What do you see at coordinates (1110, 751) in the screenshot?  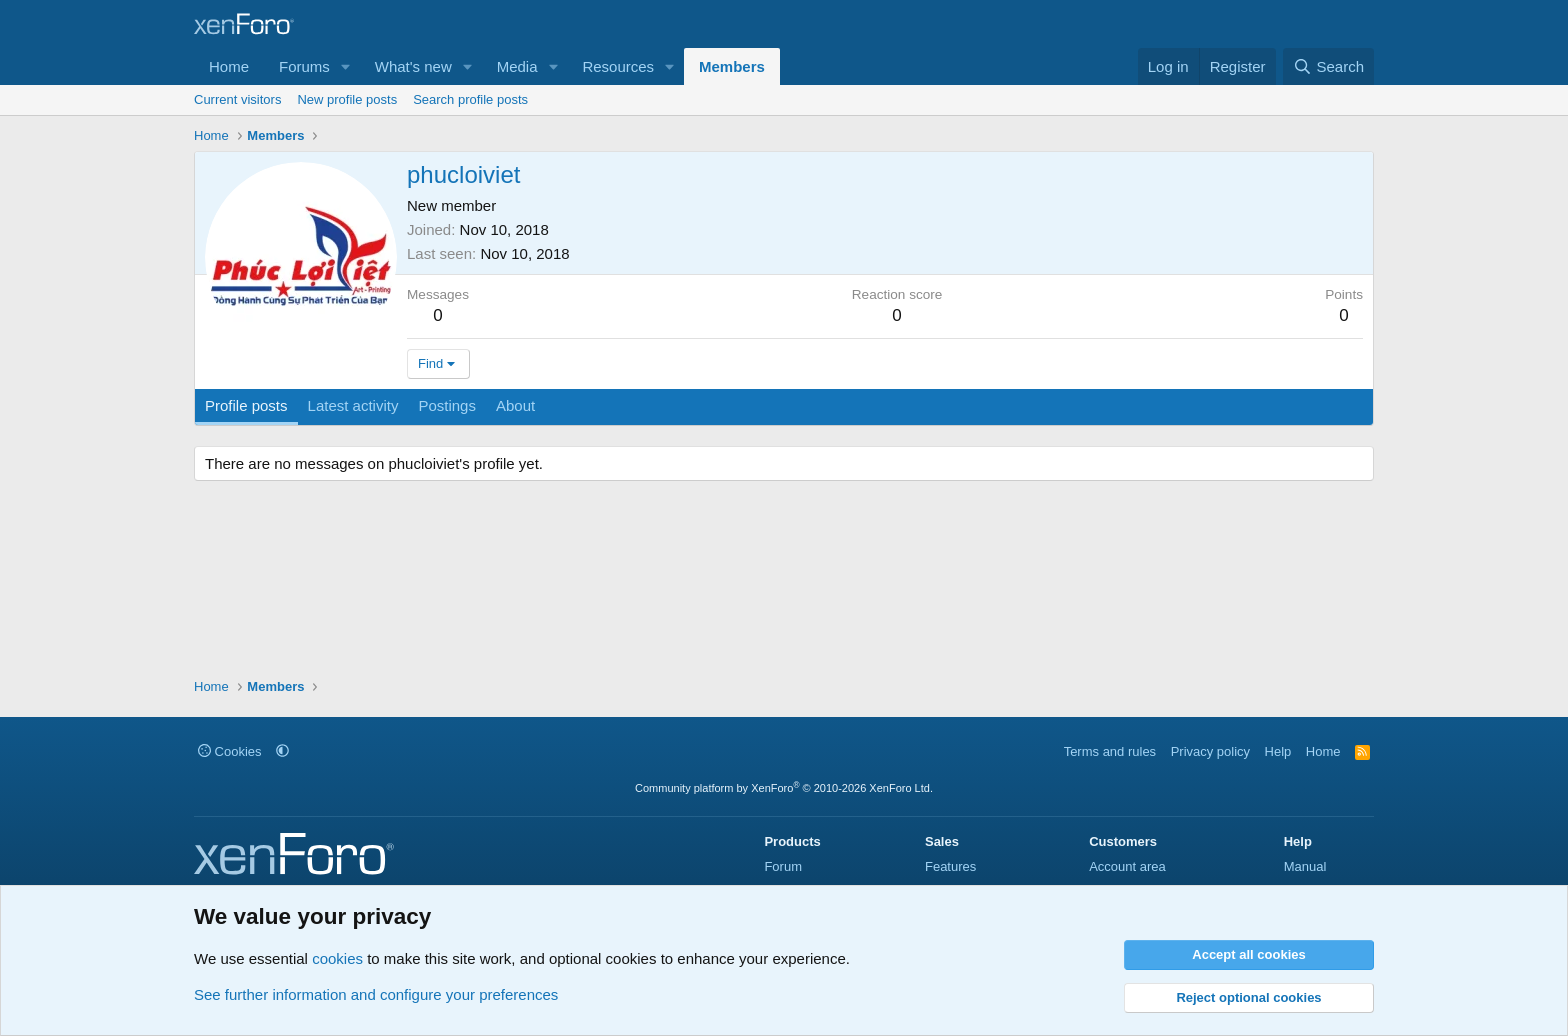 I see `Terms and rules` at bounding box center [1110, 751].